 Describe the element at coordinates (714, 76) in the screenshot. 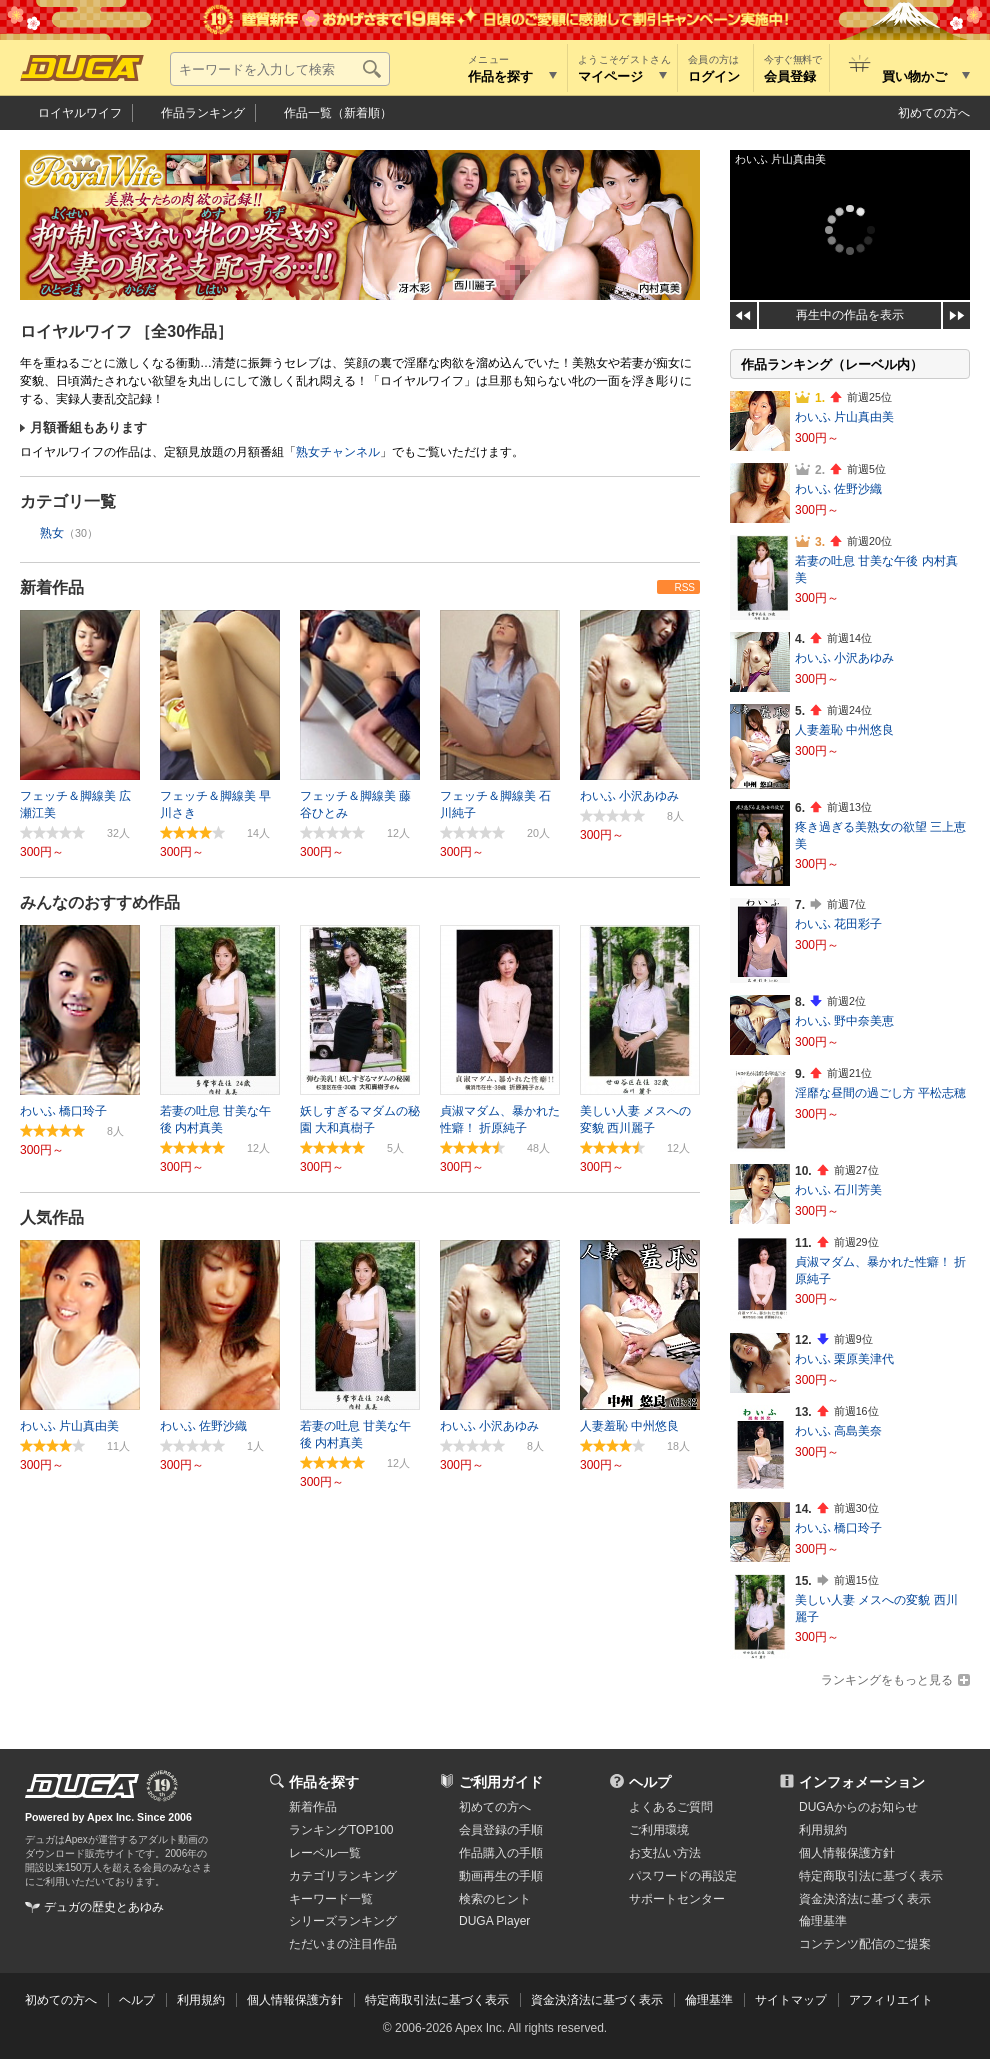

I see `ログイン` at that location.